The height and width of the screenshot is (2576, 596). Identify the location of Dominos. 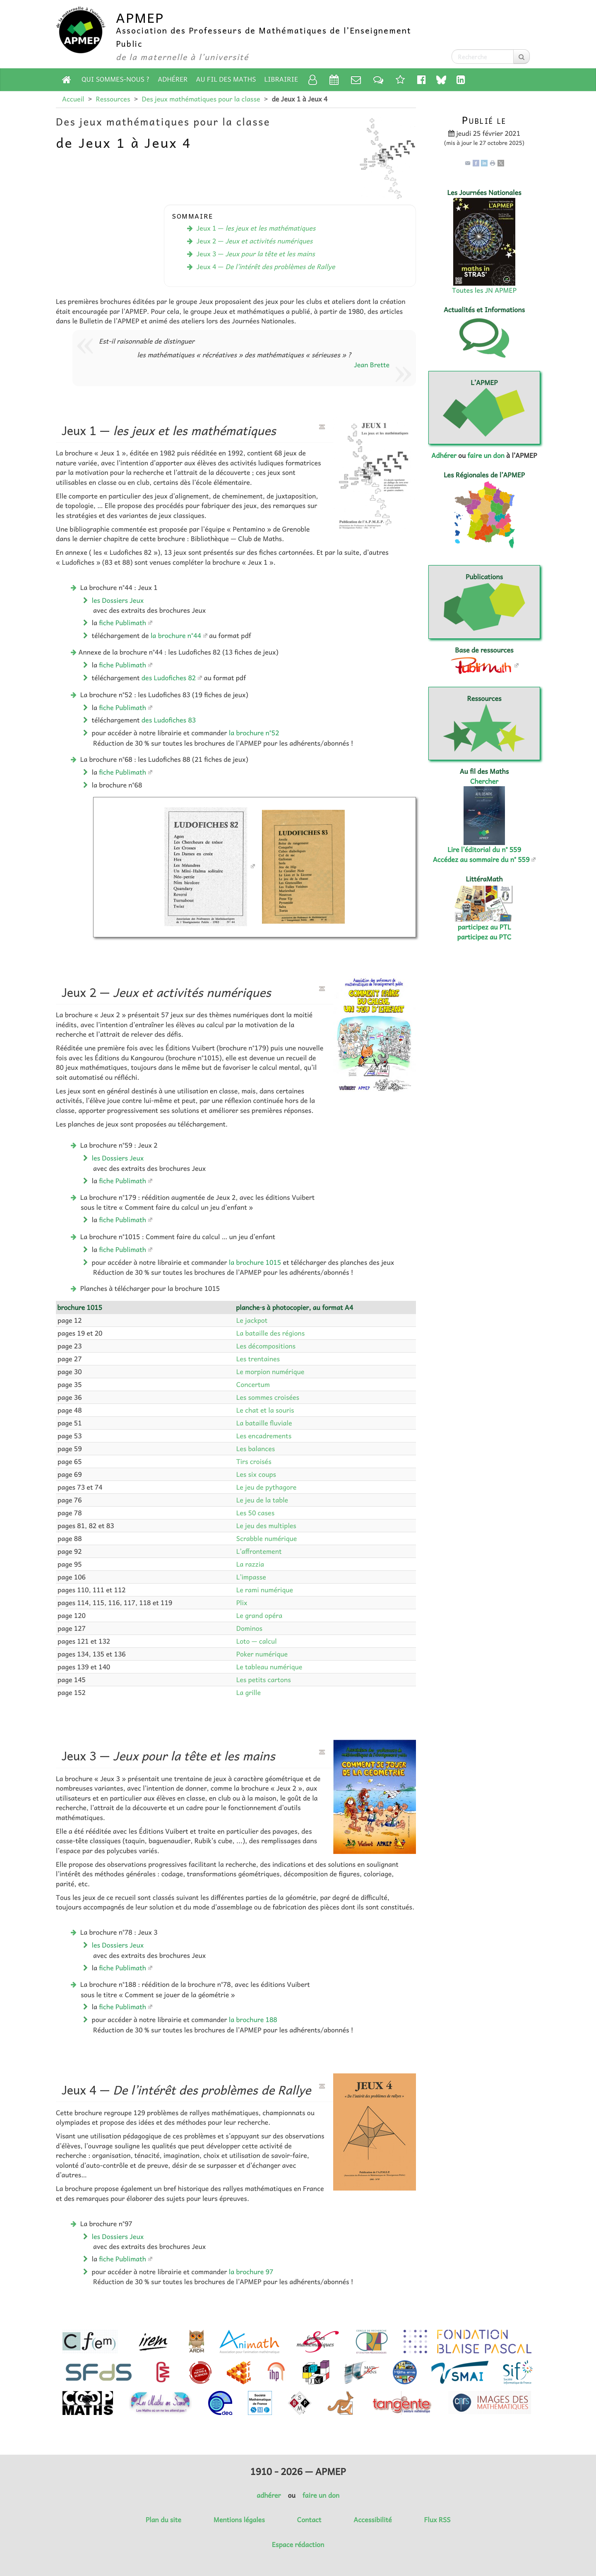
(249, 1628).